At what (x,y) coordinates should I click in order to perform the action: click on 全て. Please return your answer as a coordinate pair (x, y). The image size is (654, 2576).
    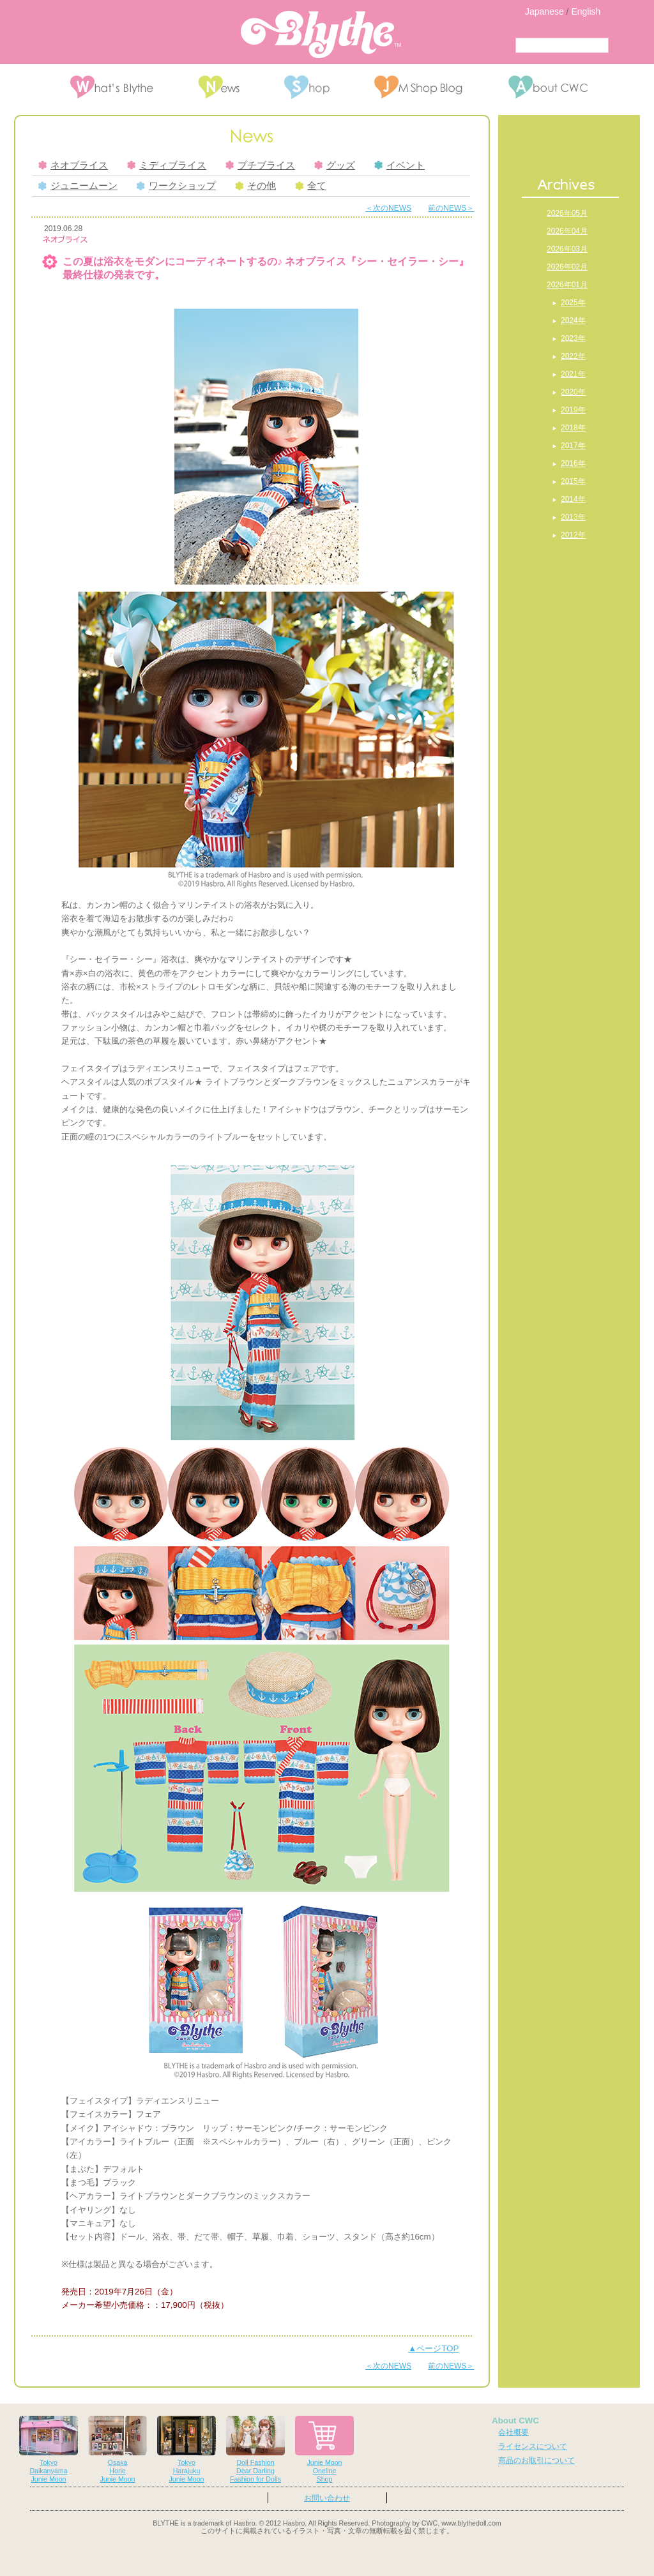
    Looking at the image, I should click on (310, 186).